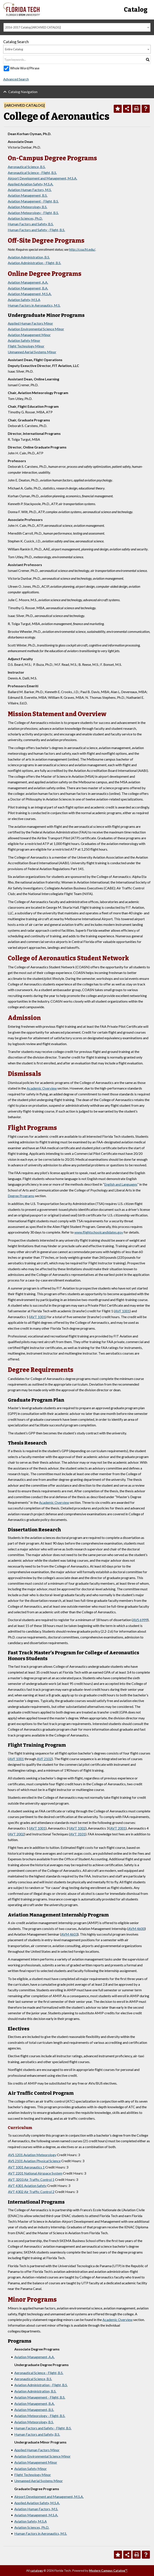 The image size is (154, 2576). What do you see at coordinates (24, 340) in the screenshot?
I see `Aviation Safety Minor` at bounding box center [24, 340].